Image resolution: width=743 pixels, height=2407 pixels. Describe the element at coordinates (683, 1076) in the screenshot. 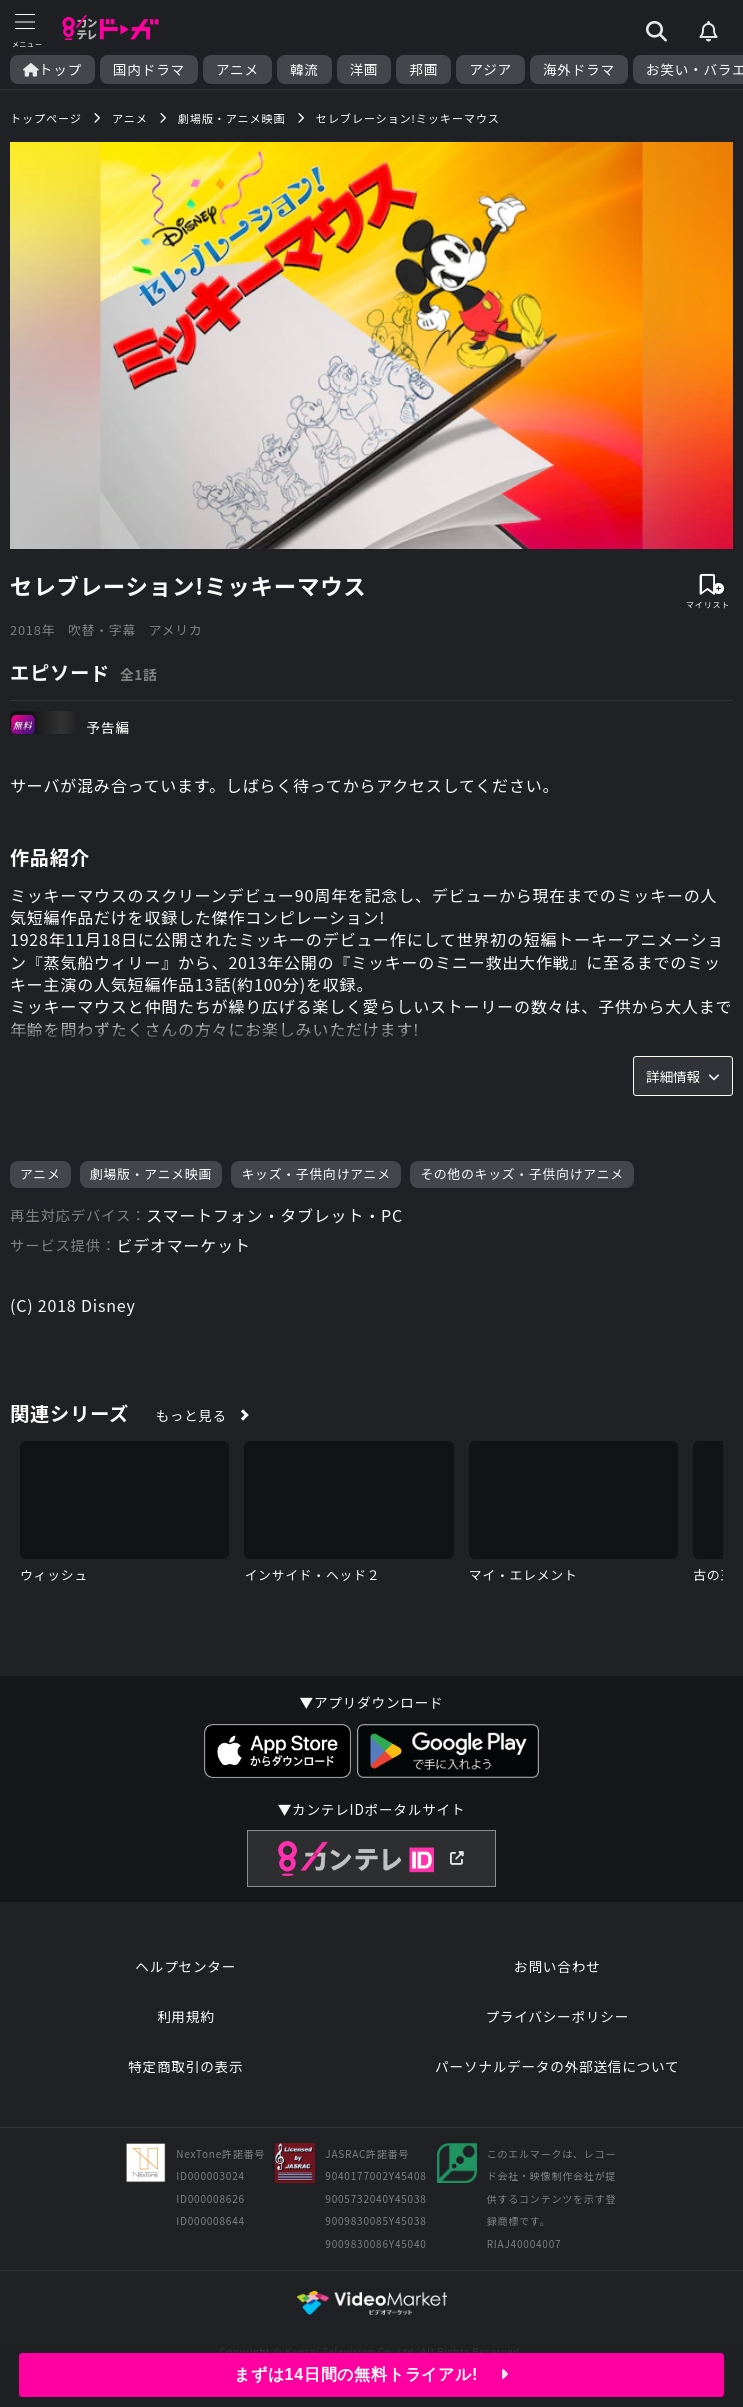

I see `詳細情報` at that location.